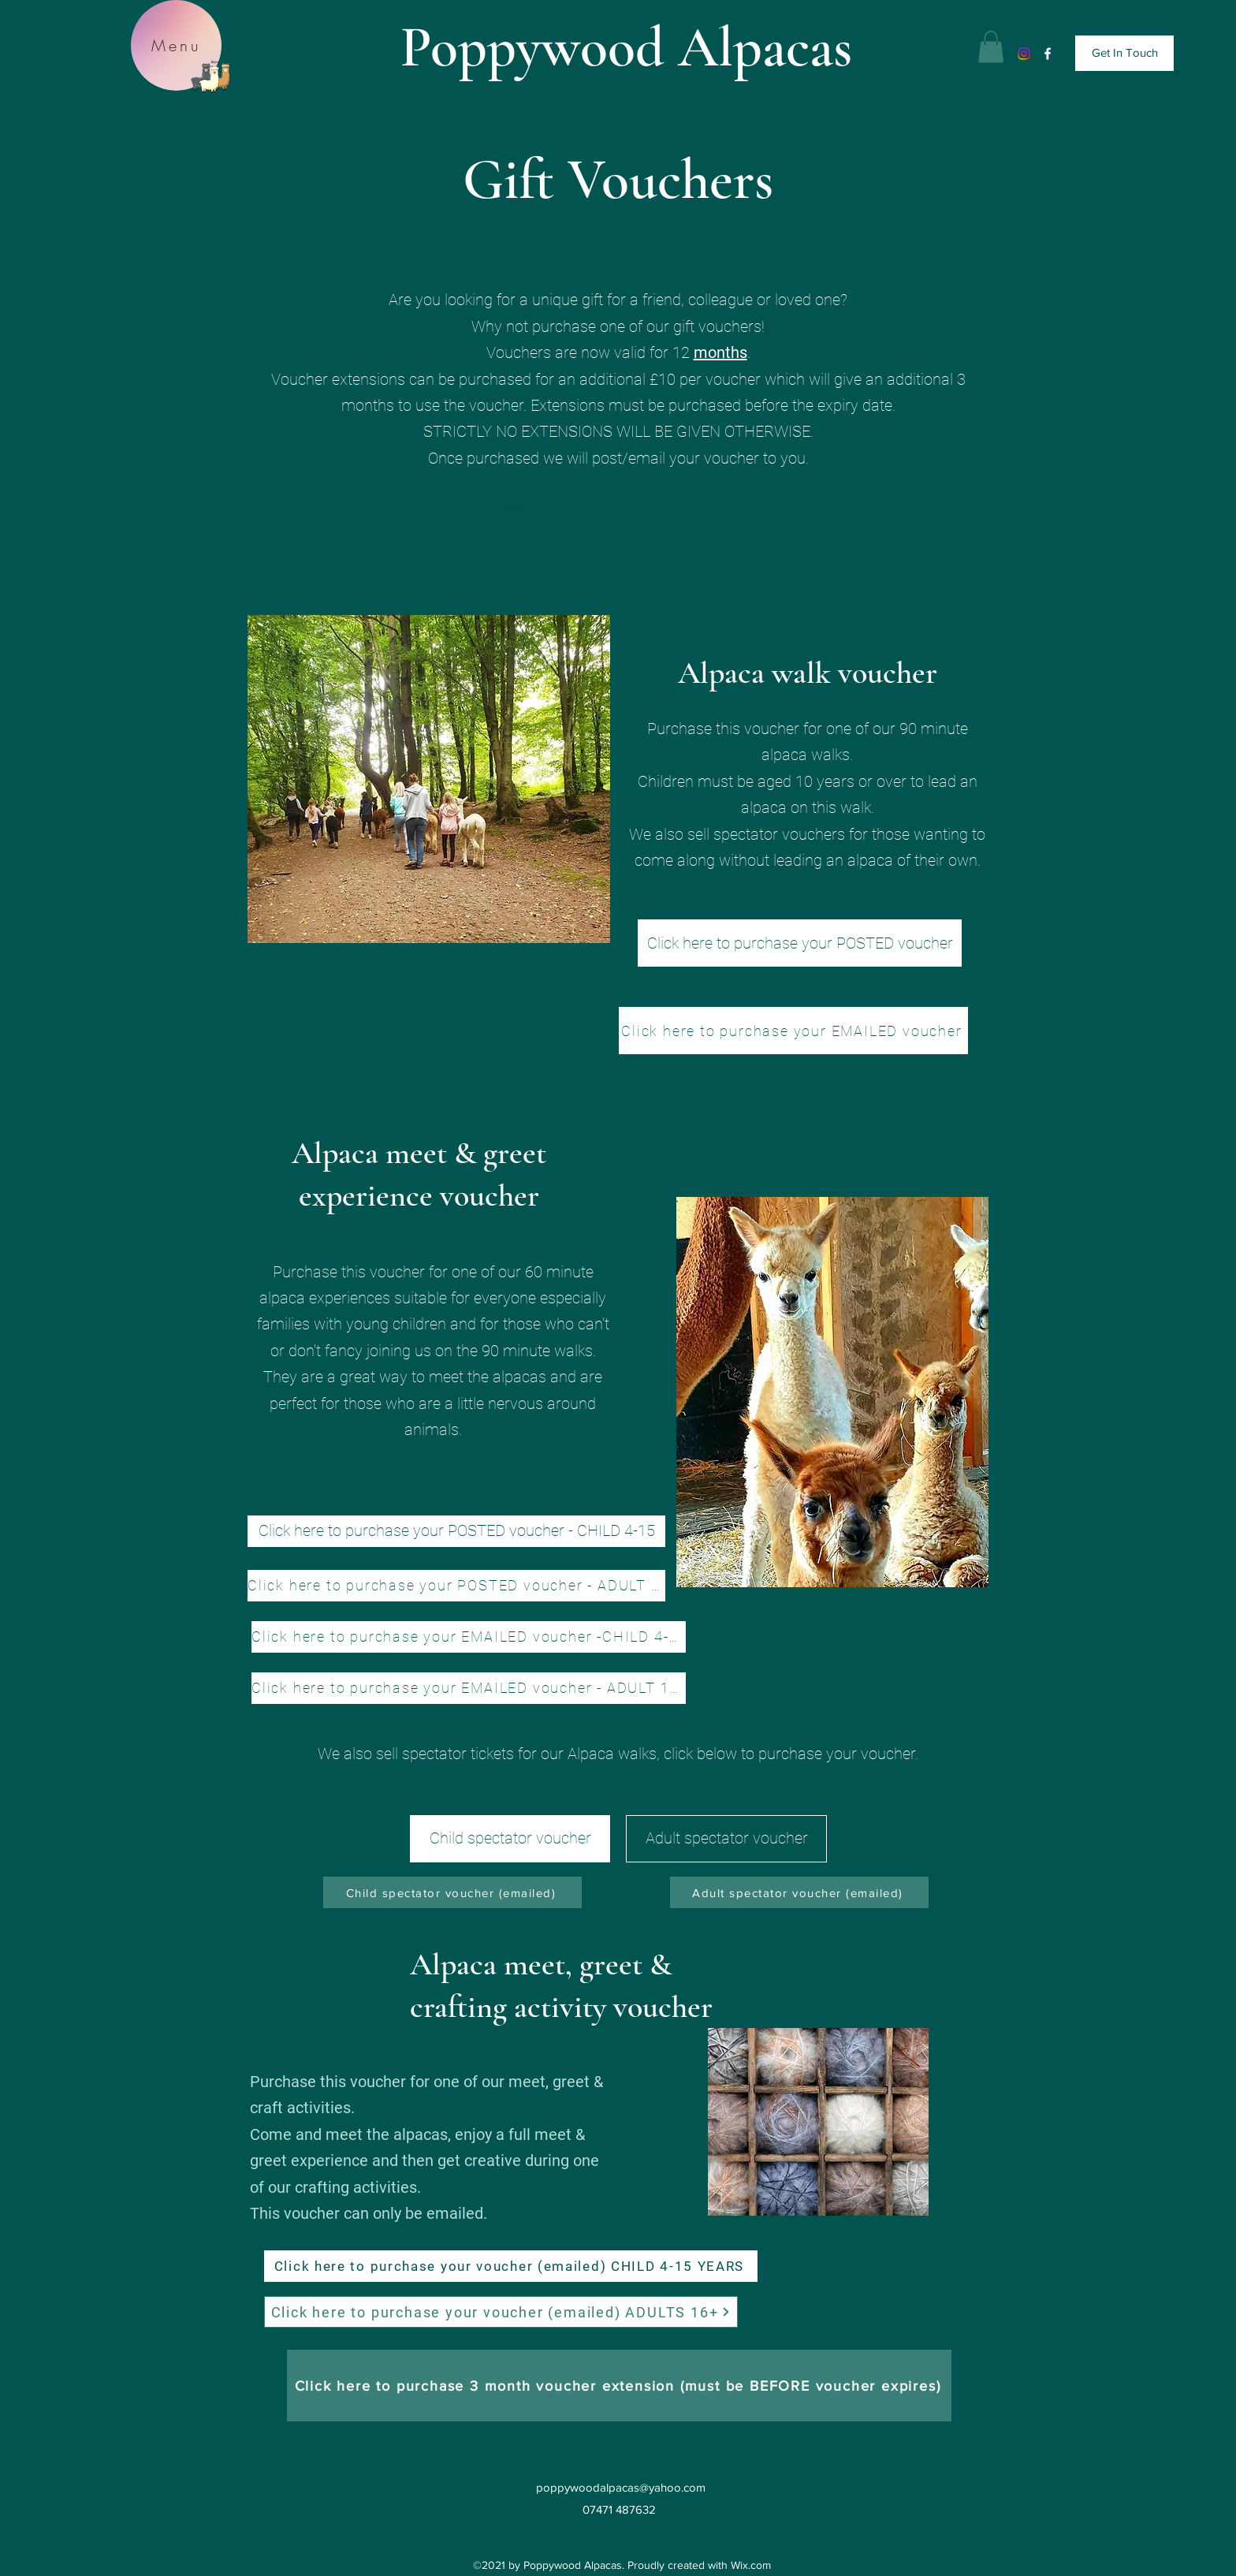  Describe the element at coordinates (1024, 54) in the screenshot. I see `[Instagram]` at that location.